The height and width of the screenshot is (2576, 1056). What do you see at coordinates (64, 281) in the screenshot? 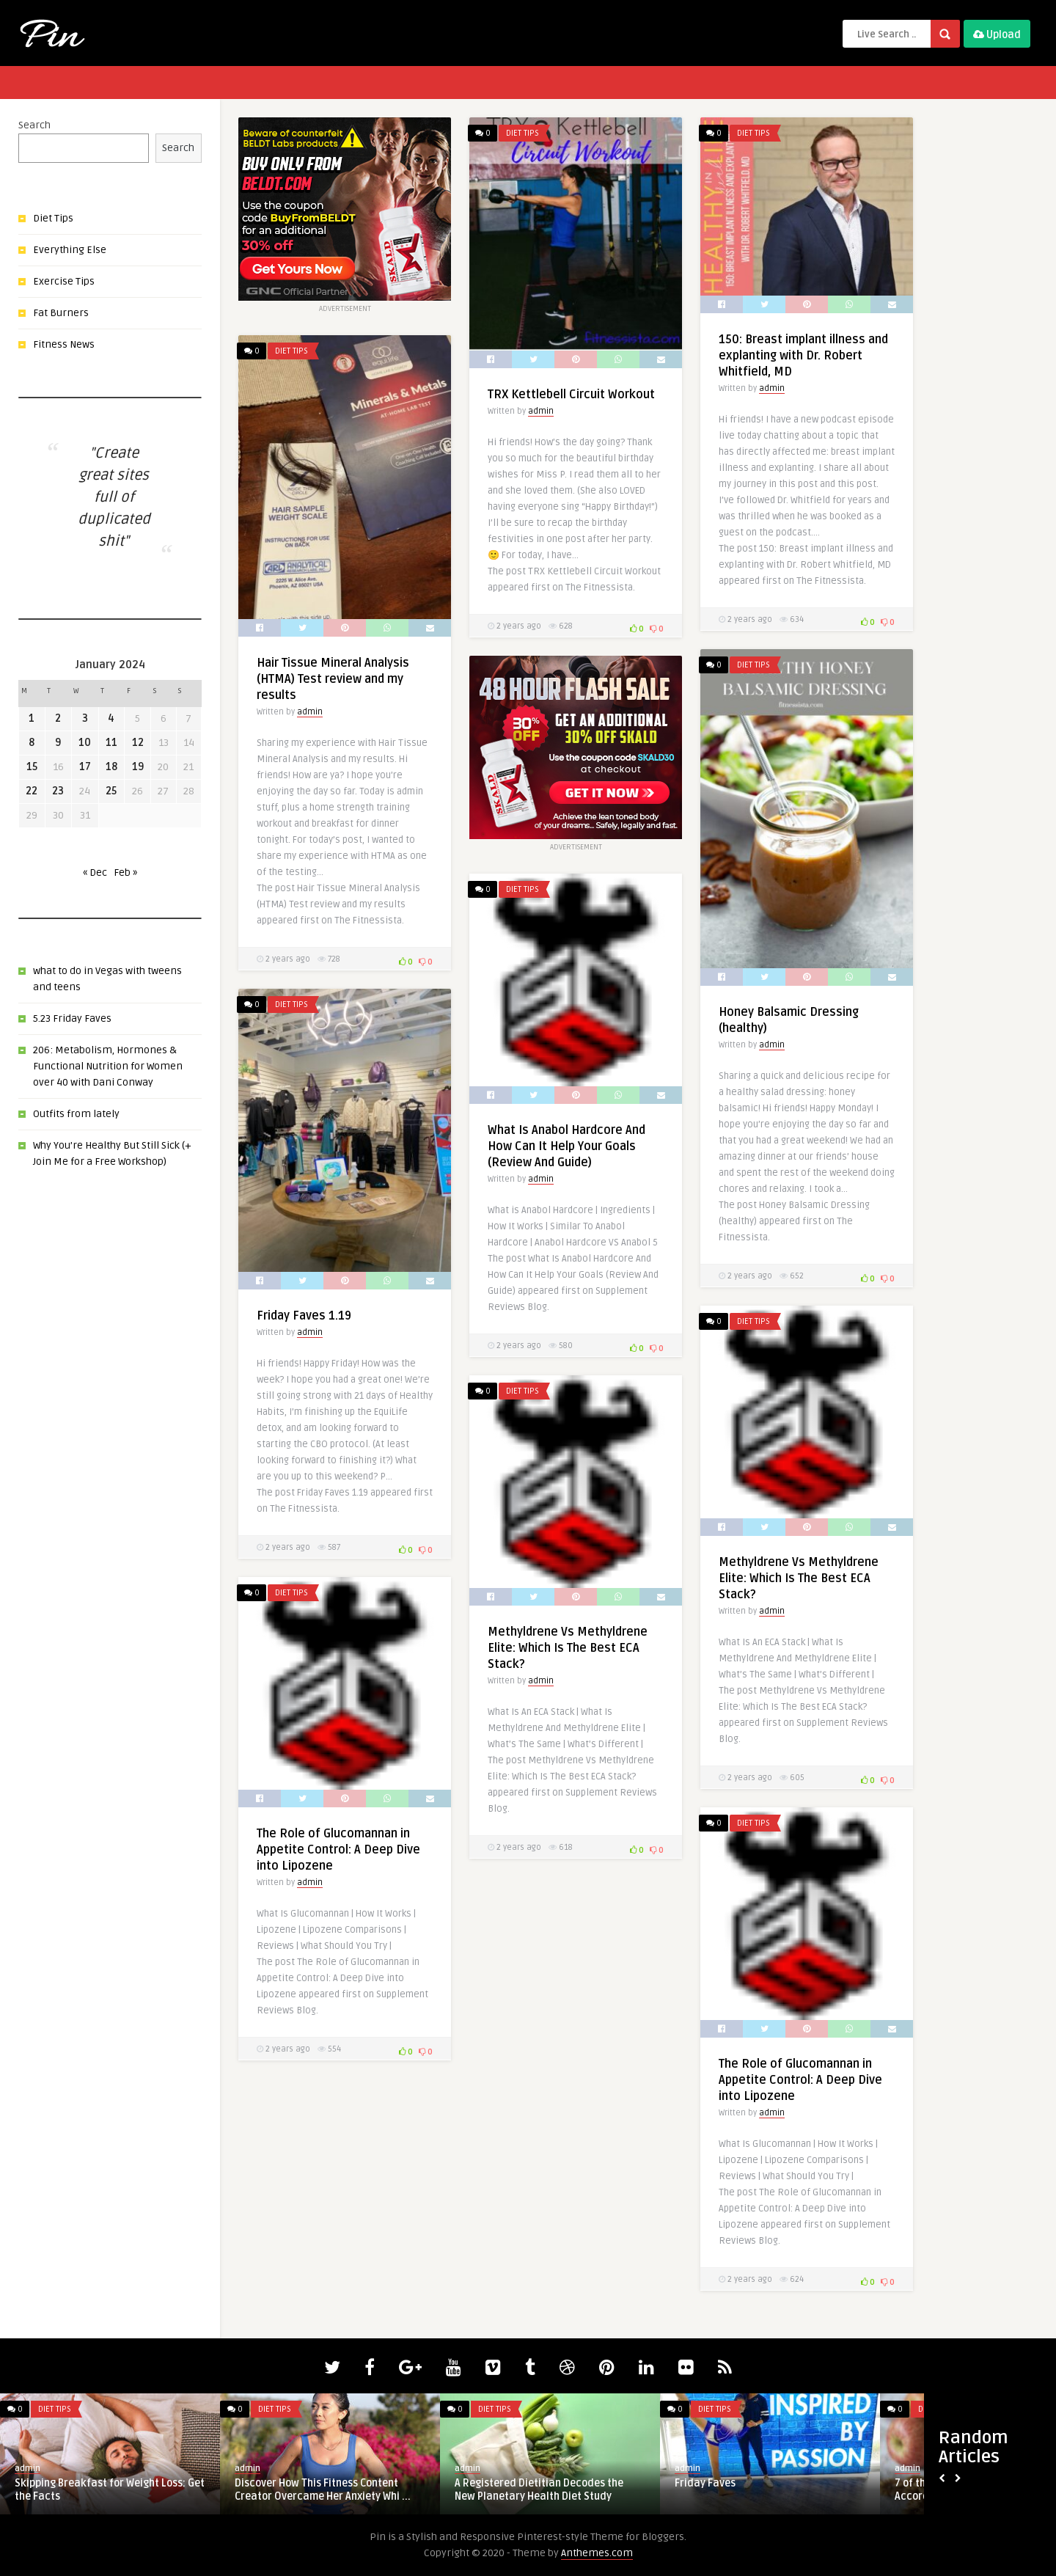
I see `Exercise Tips` at bounding box center [64, 281].